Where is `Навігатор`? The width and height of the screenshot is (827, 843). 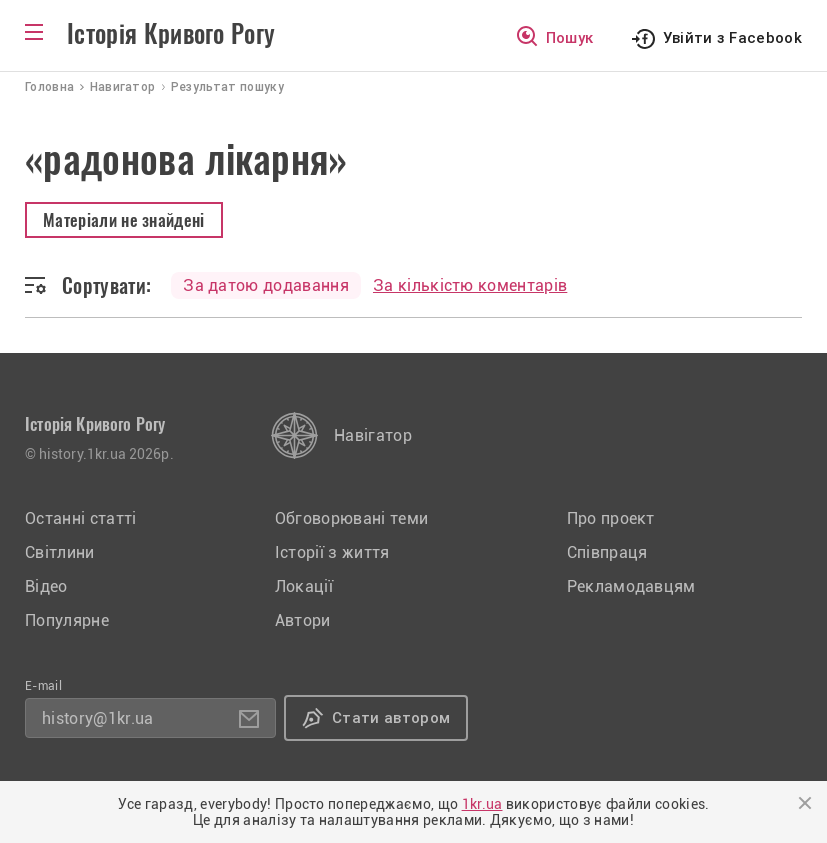
Навігатор is located at coordinates (373, 435).